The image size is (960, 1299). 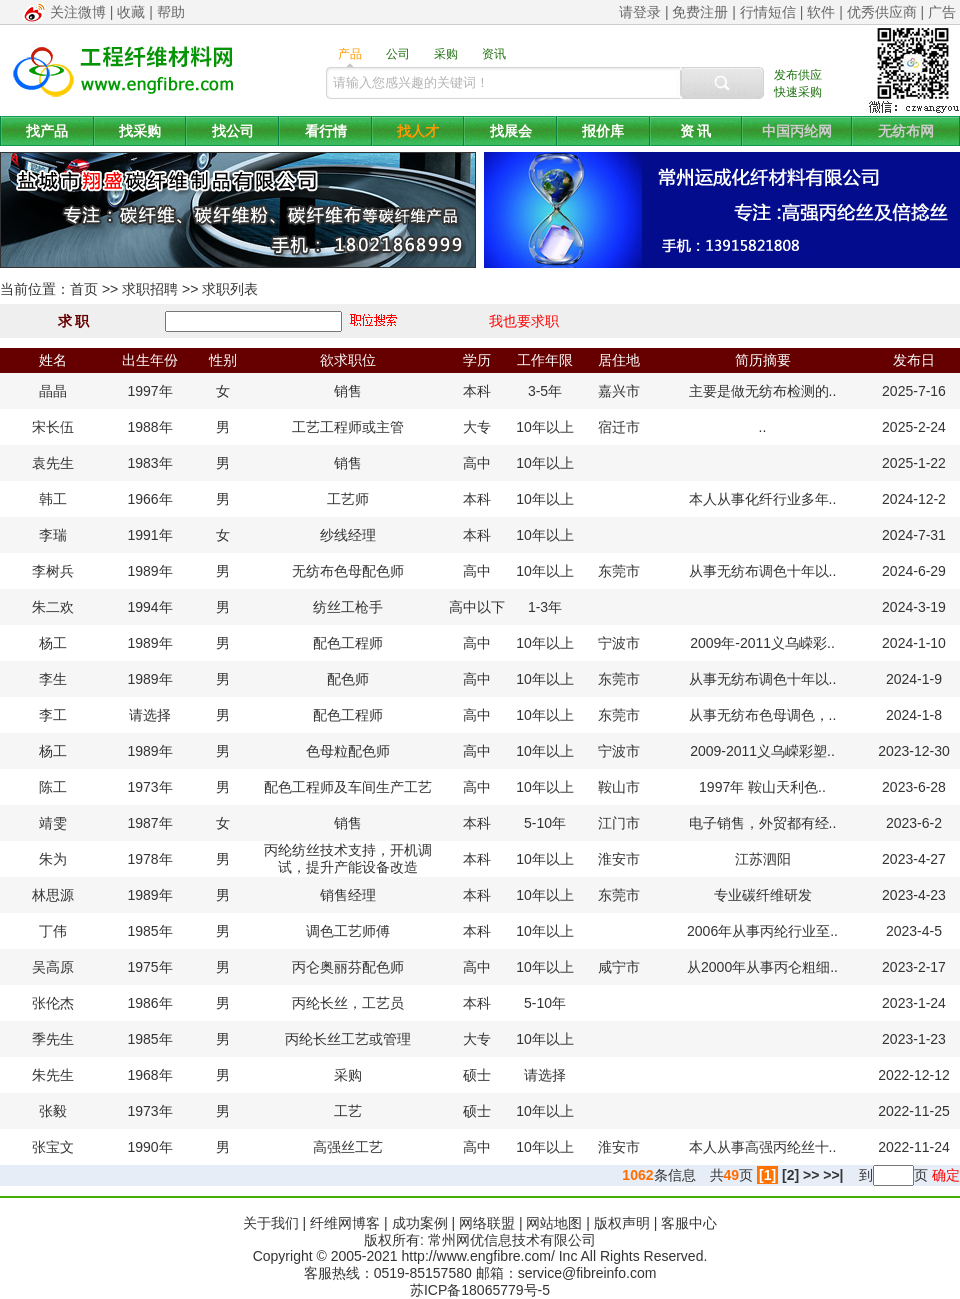 What do you see at coordinates (689, 1223) in the screenshot?
I see `客服中心` at bounding box center [689, 1223].